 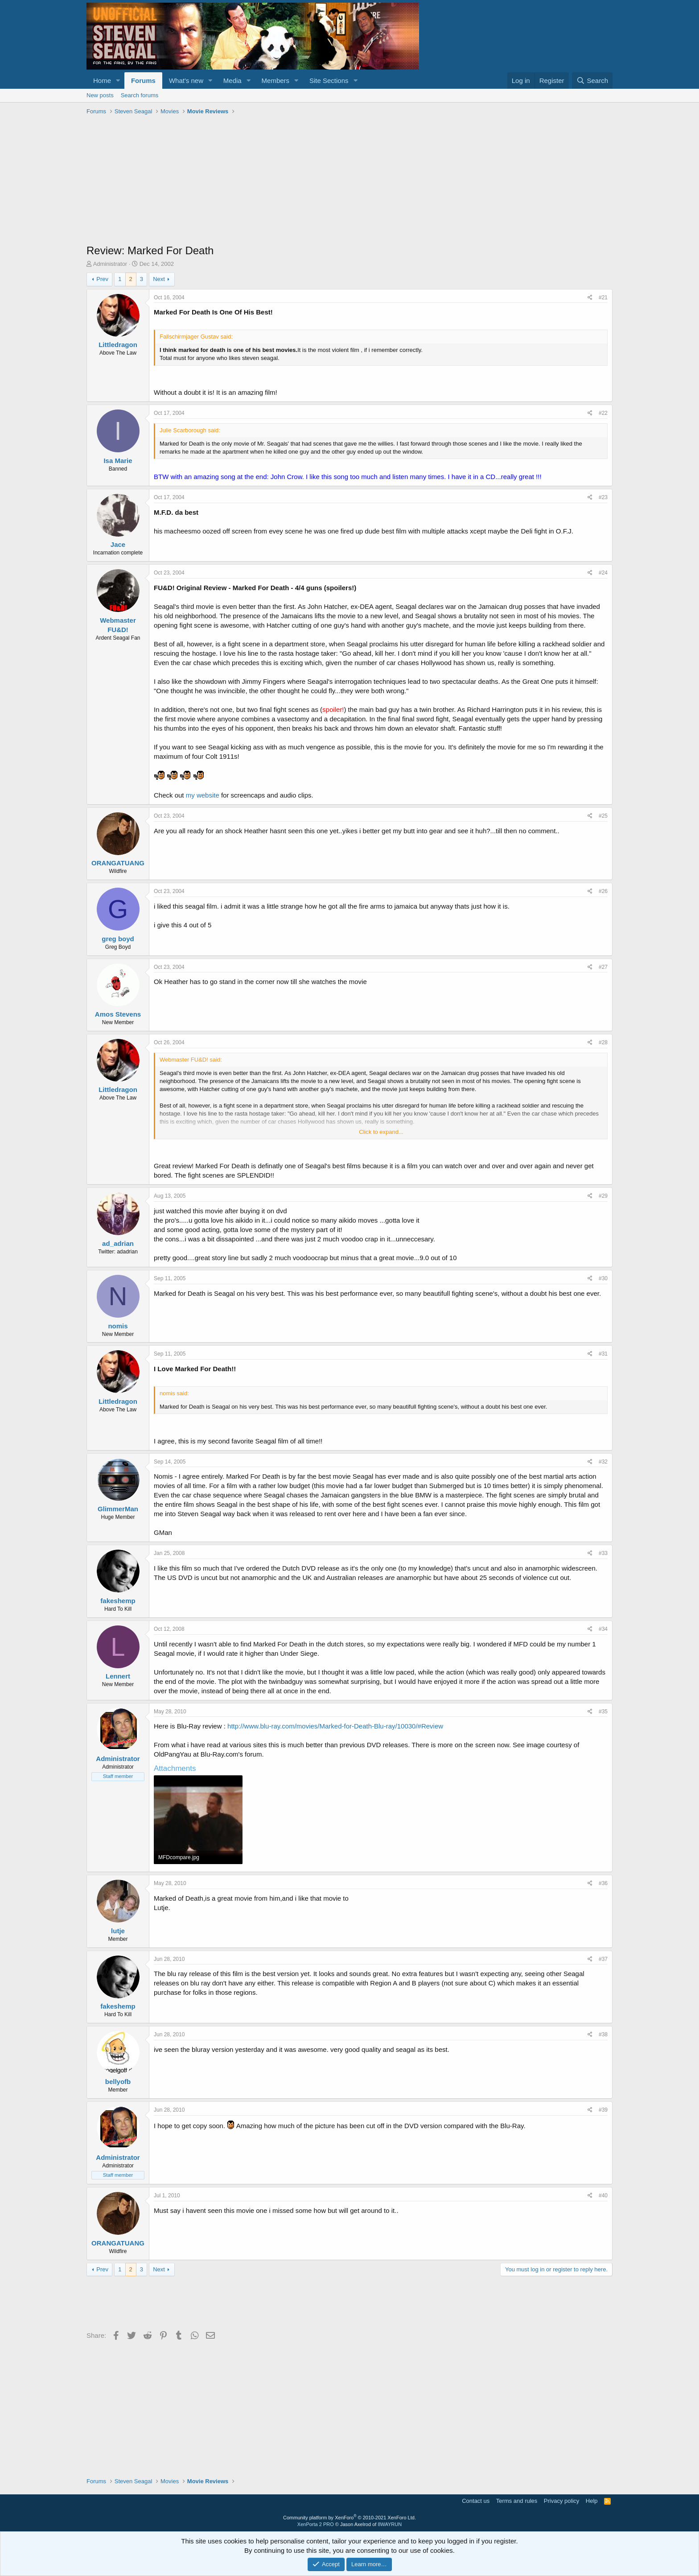 I want to click on http://www.blu-ray.com/movies/Marked-for-Death-Blu-ray/10030/#Review, so click(x=335, y=1726).